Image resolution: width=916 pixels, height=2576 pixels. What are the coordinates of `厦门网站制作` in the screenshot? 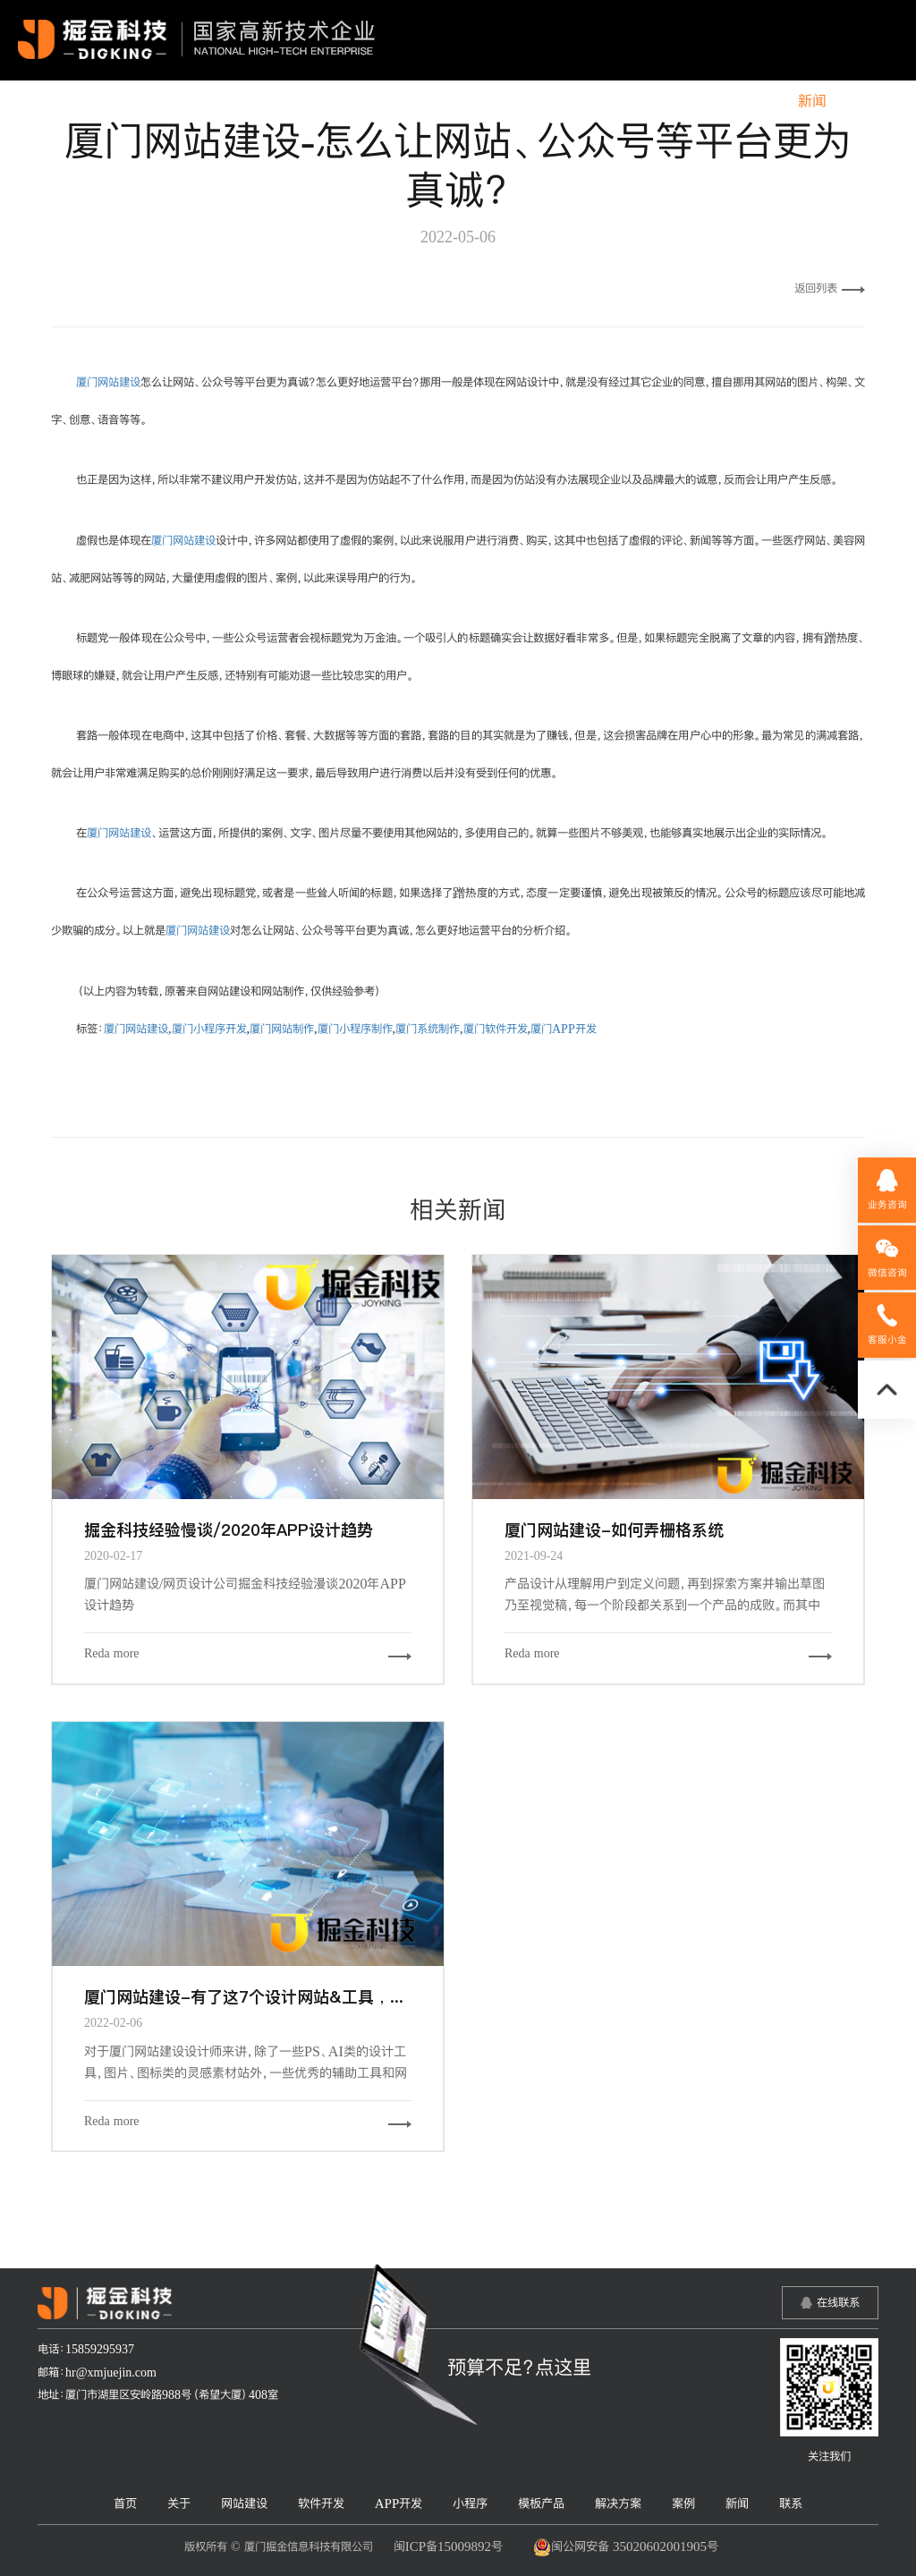 It's located at (282, 1028).